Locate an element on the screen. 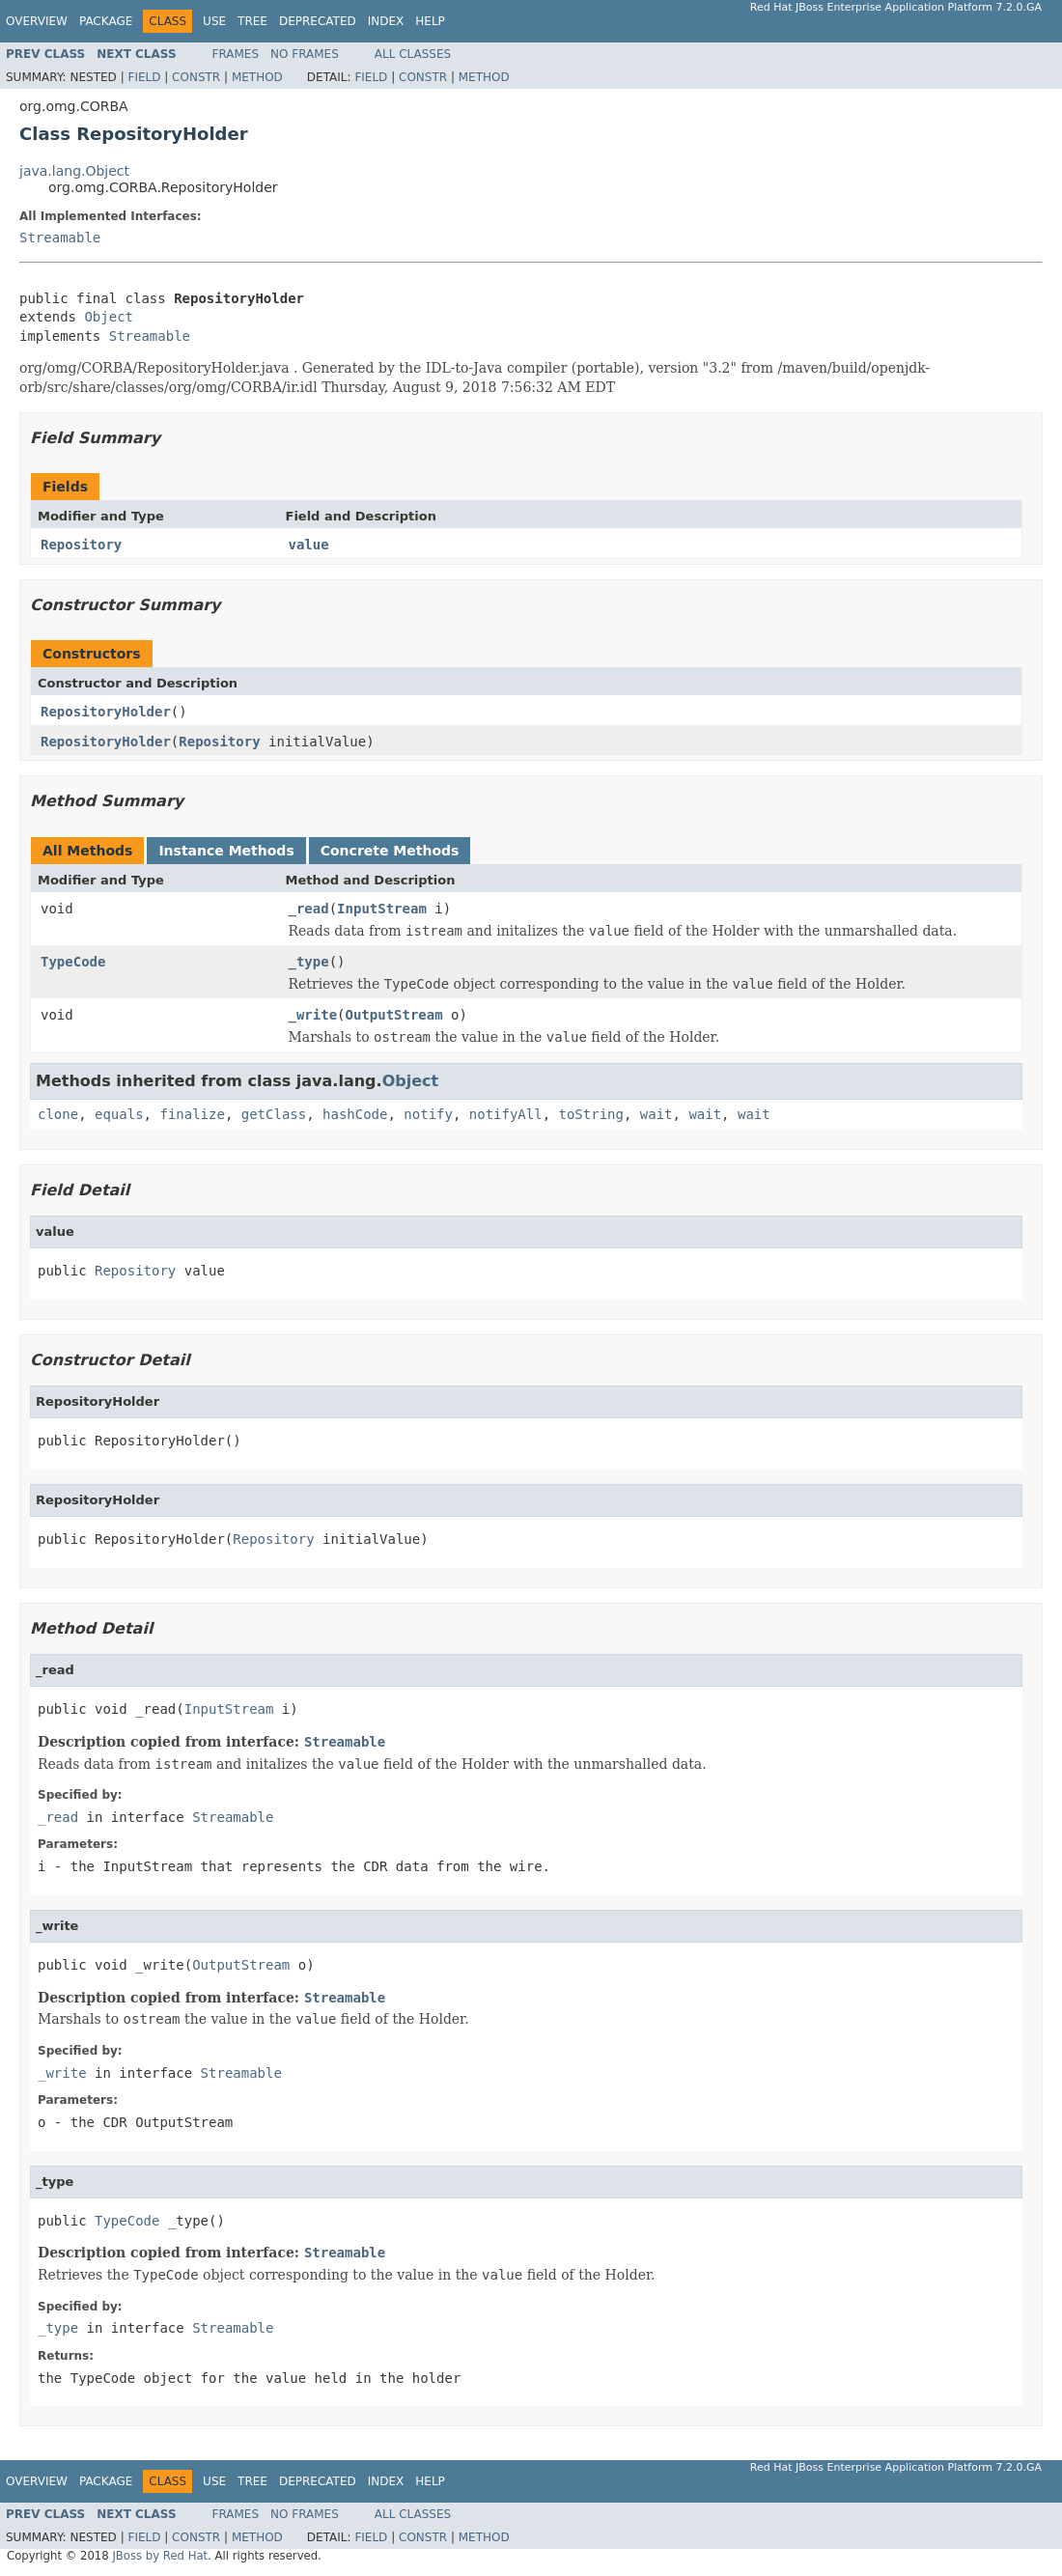 This screenshot has height=2576, width=1062. Tree is located at coordinates (252, 21).